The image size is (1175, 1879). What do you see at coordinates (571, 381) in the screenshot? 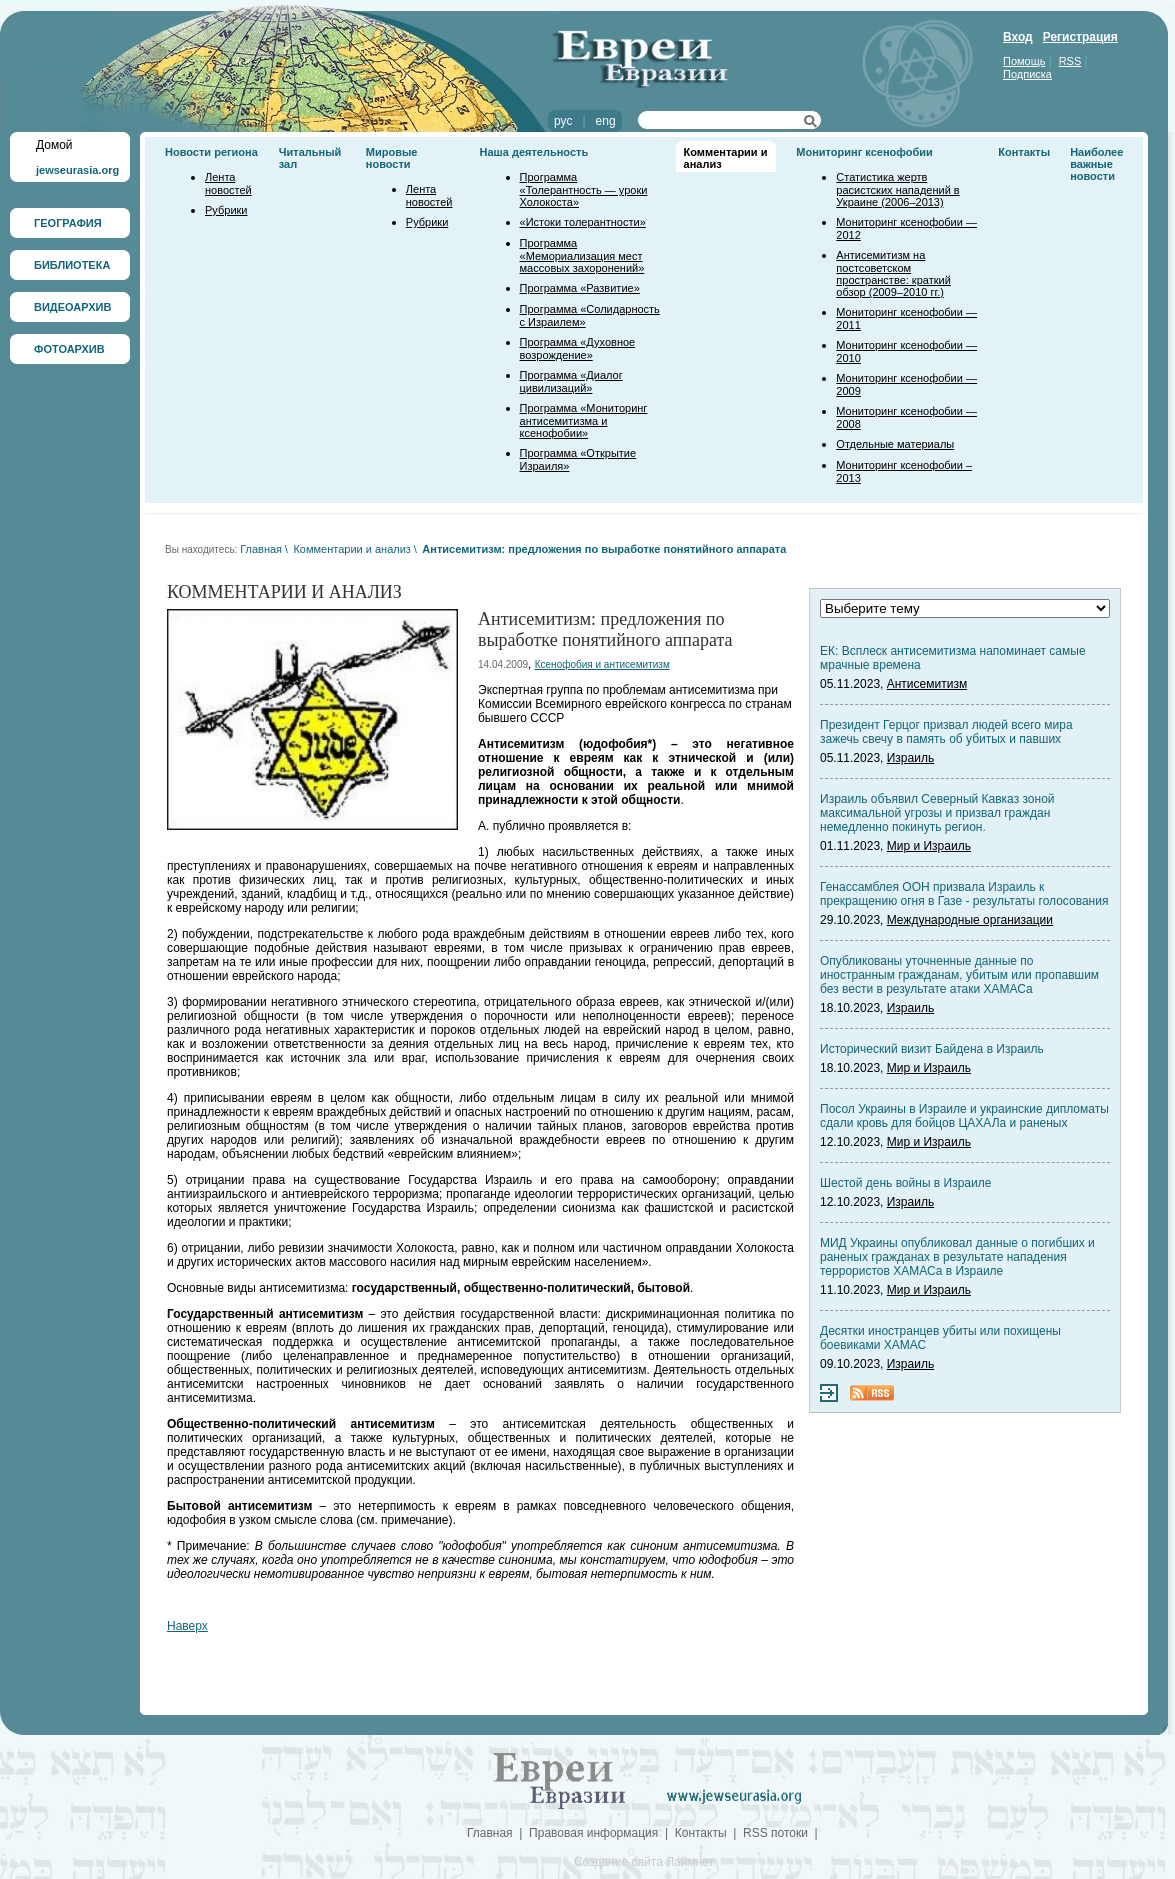
I see `Программа «Диалог цивилизаций»` at bounding box center [571, 381].